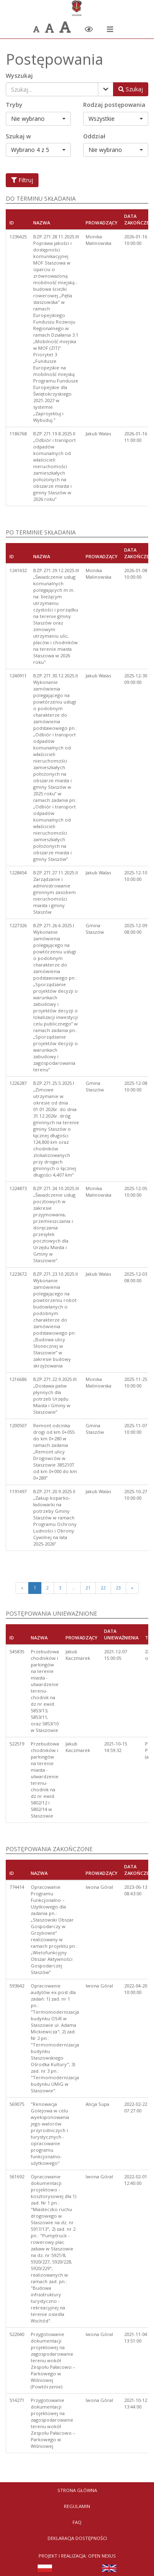  I want to click on Szukaj w, so click(18, 136).